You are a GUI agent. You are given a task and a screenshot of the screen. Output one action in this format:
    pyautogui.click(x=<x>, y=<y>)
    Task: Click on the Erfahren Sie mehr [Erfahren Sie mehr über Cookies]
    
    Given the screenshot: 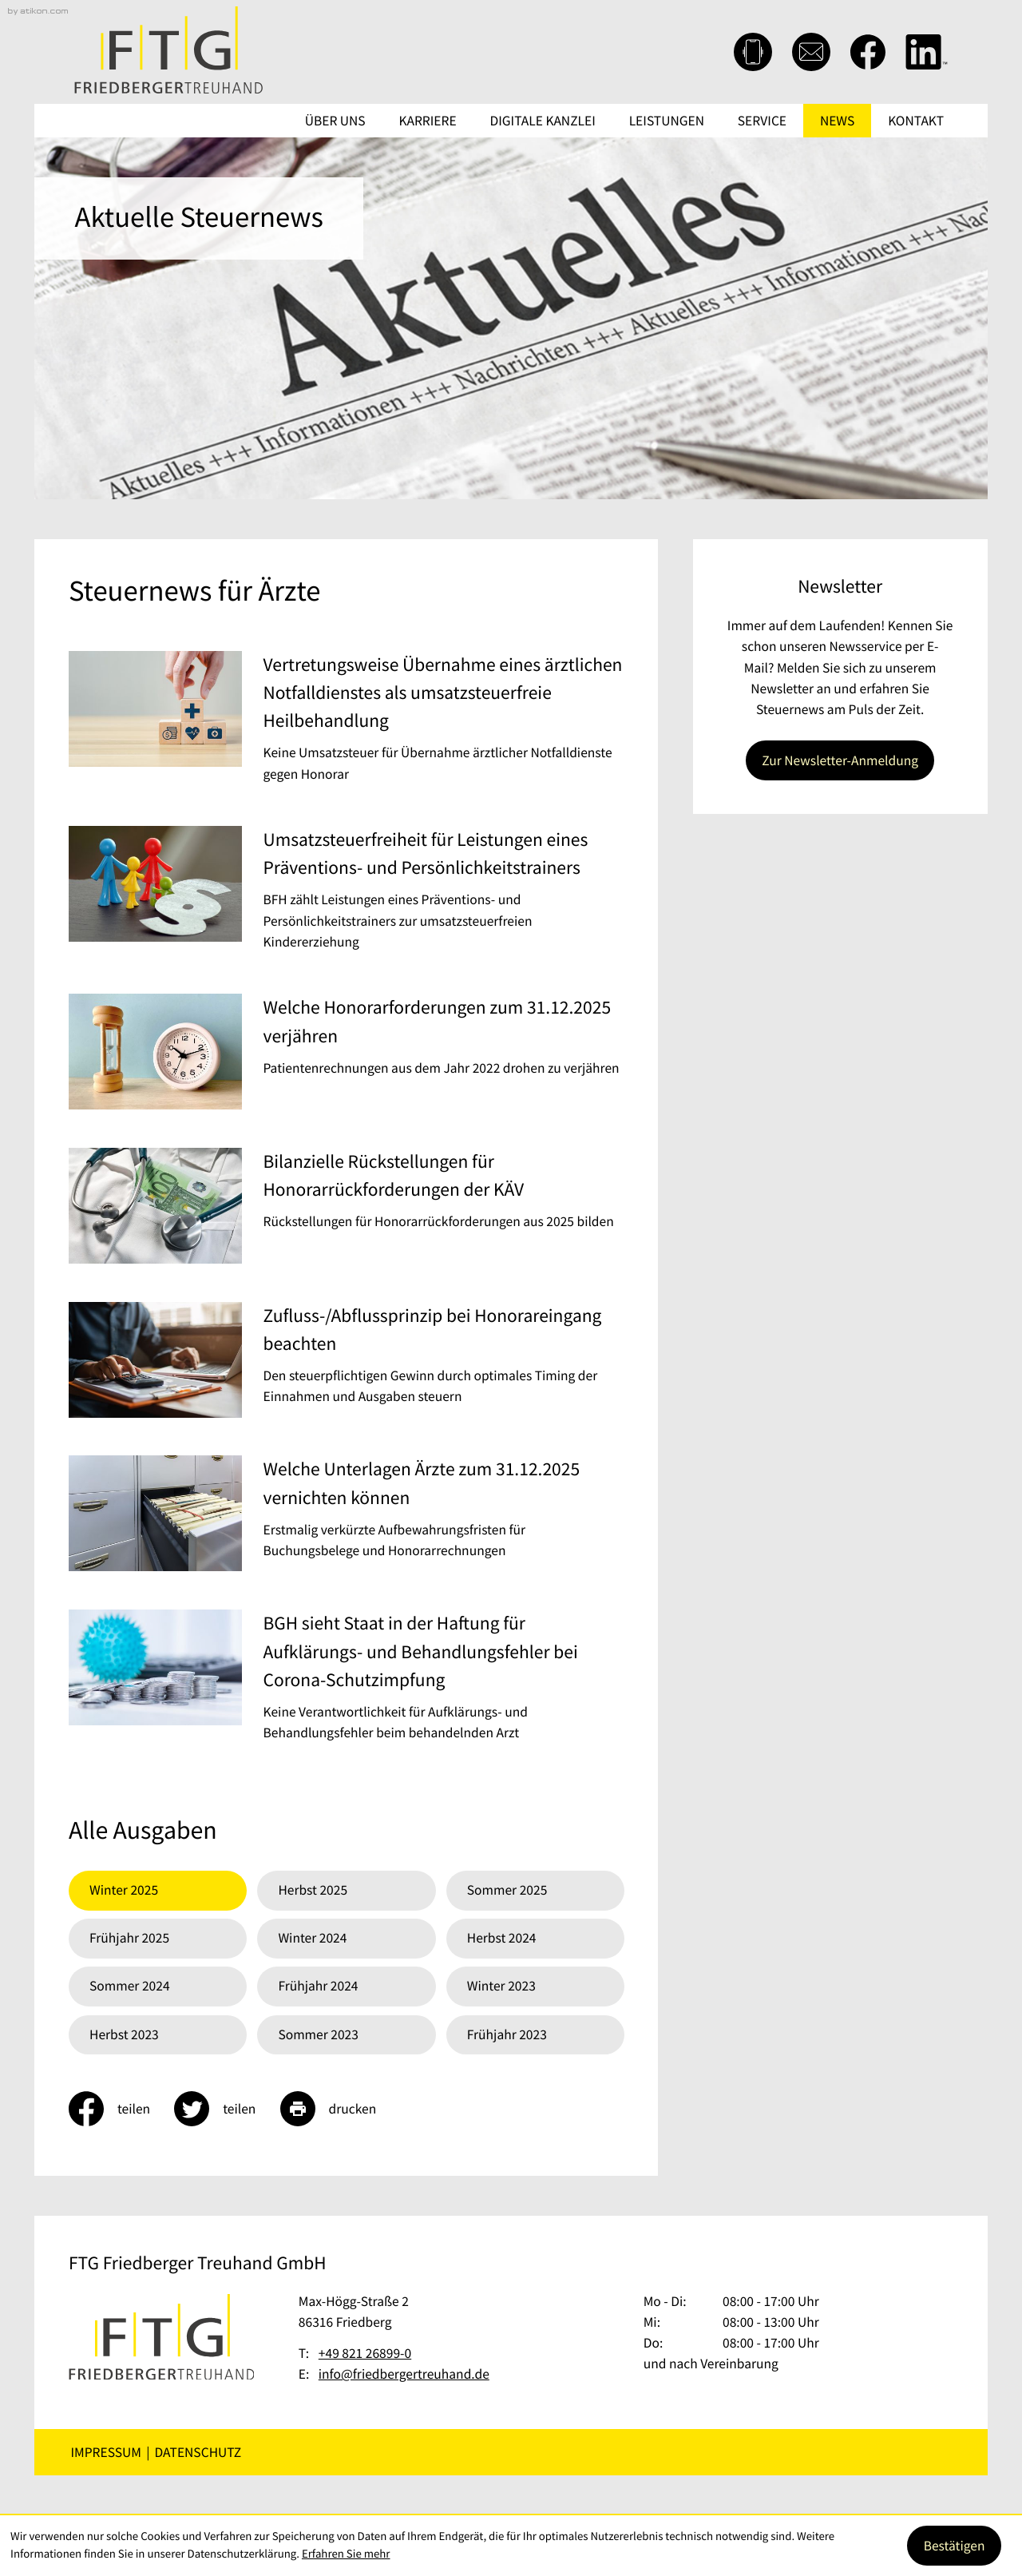 What is the action you would take?
    pyautogui.click(x=346, y=2554)
    